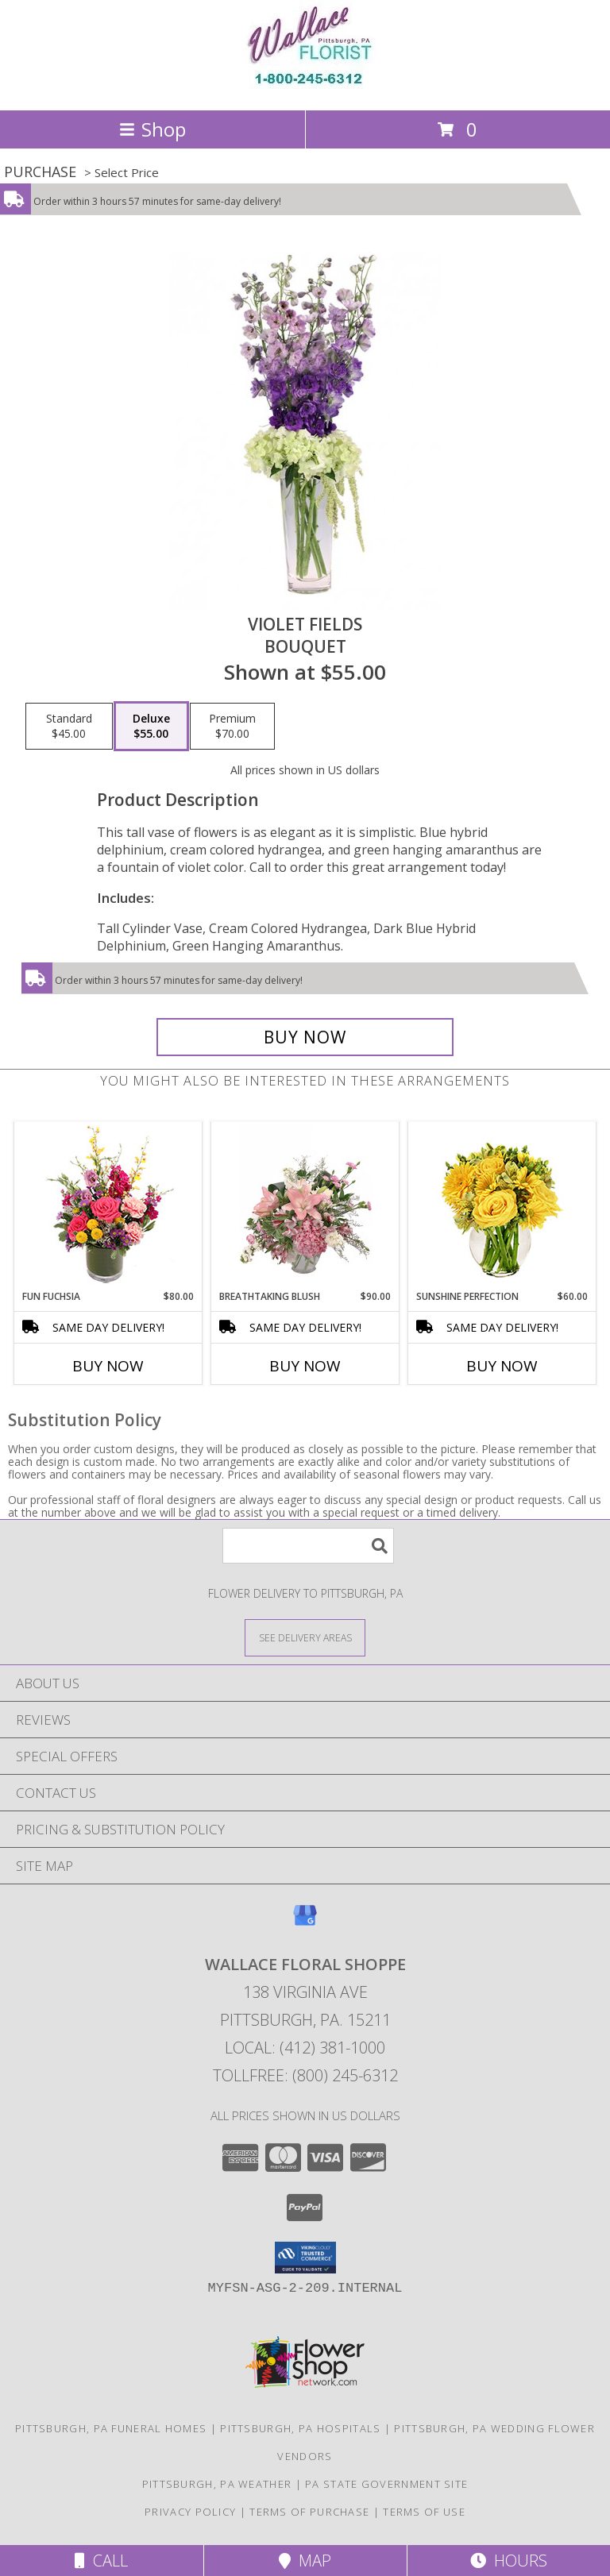 This screenshot has width=610, height=2576. What do you see at coordinates (305, 2560) in the screenshot?
I see `Map [View Map]` at bounding box center [305, 2560].